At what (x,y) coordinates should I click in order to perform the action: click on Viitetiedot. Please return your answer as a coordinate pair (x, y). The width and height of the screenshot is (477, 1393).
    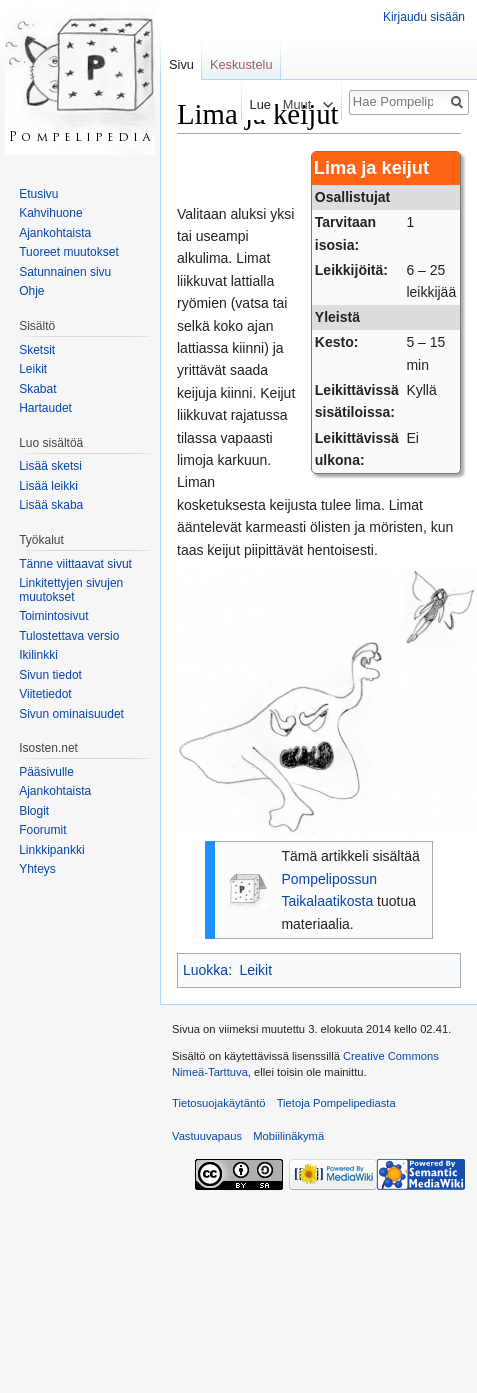
    Looking at the image, I should click on (45, 694).